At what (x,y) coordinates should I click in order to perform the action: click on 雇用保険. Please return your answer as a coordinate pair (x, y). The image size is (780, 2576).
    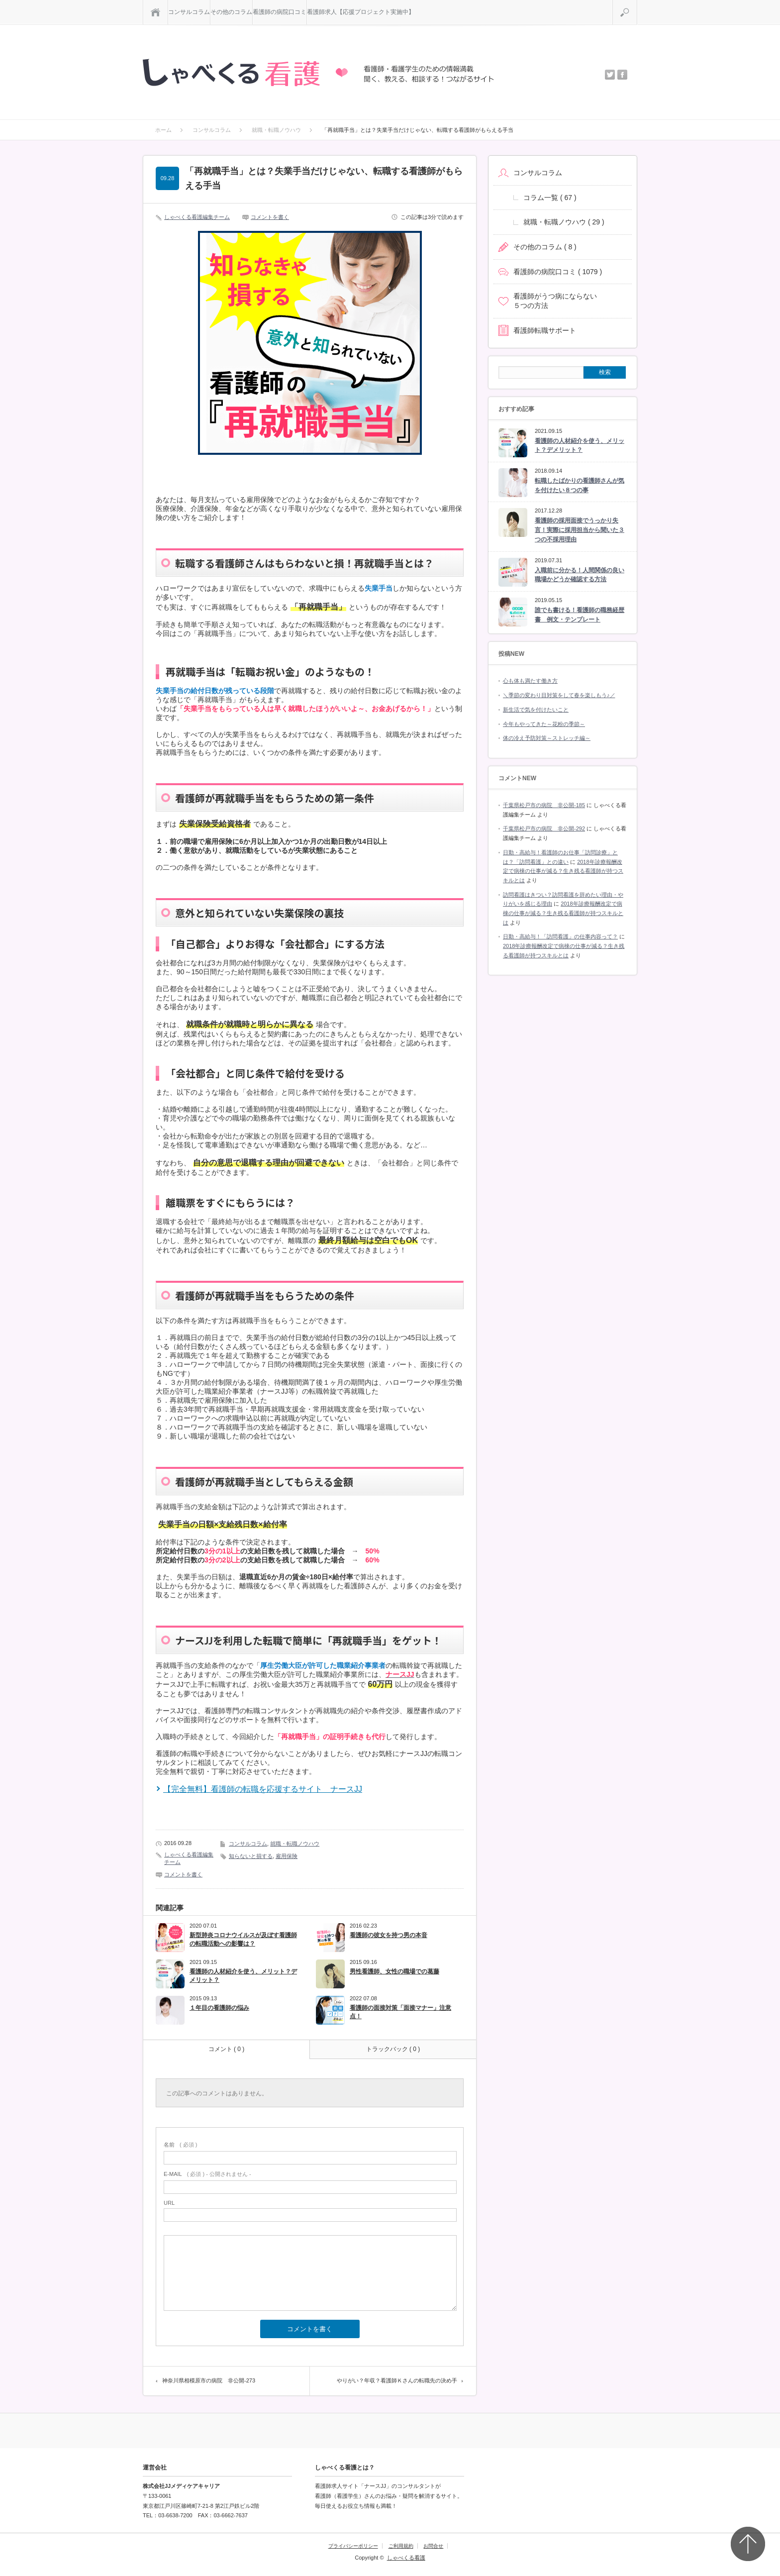
    Looking at the image, I should click on (286, 1856).